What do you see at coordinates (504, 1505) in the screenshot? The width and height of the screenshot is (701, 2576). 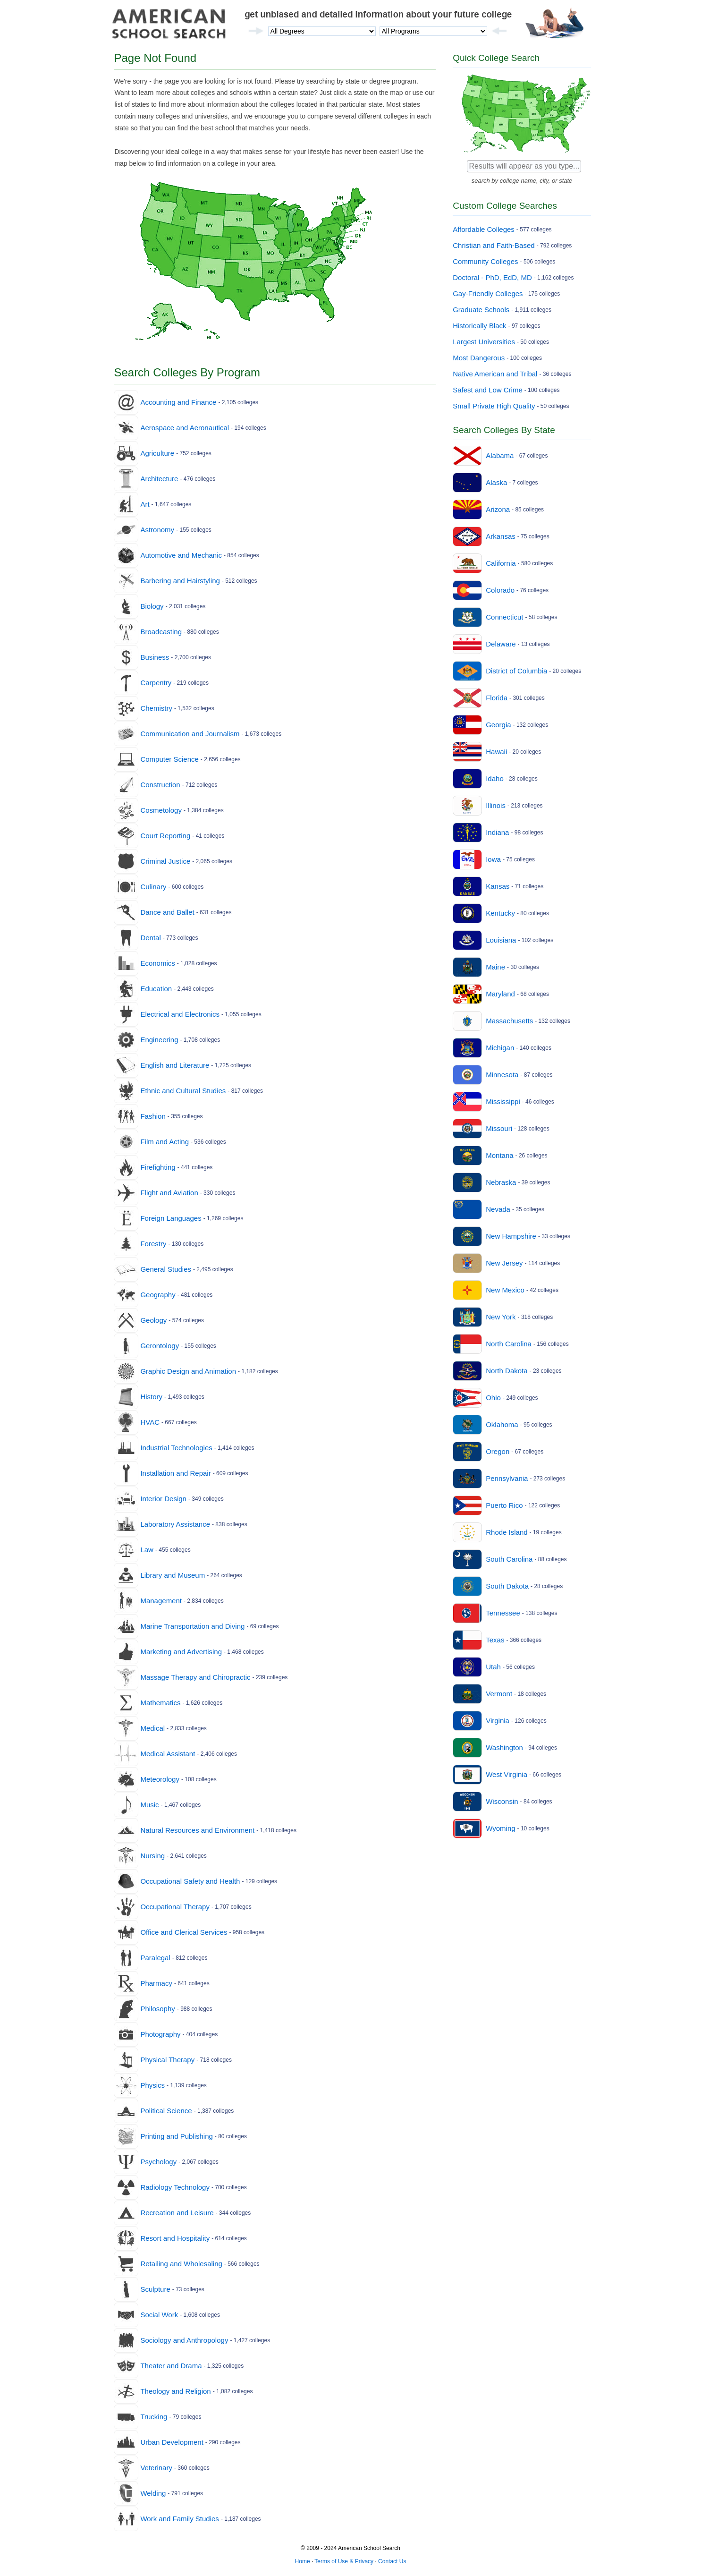 I see `Puerto Rico` at bounding box center [504, 1505].